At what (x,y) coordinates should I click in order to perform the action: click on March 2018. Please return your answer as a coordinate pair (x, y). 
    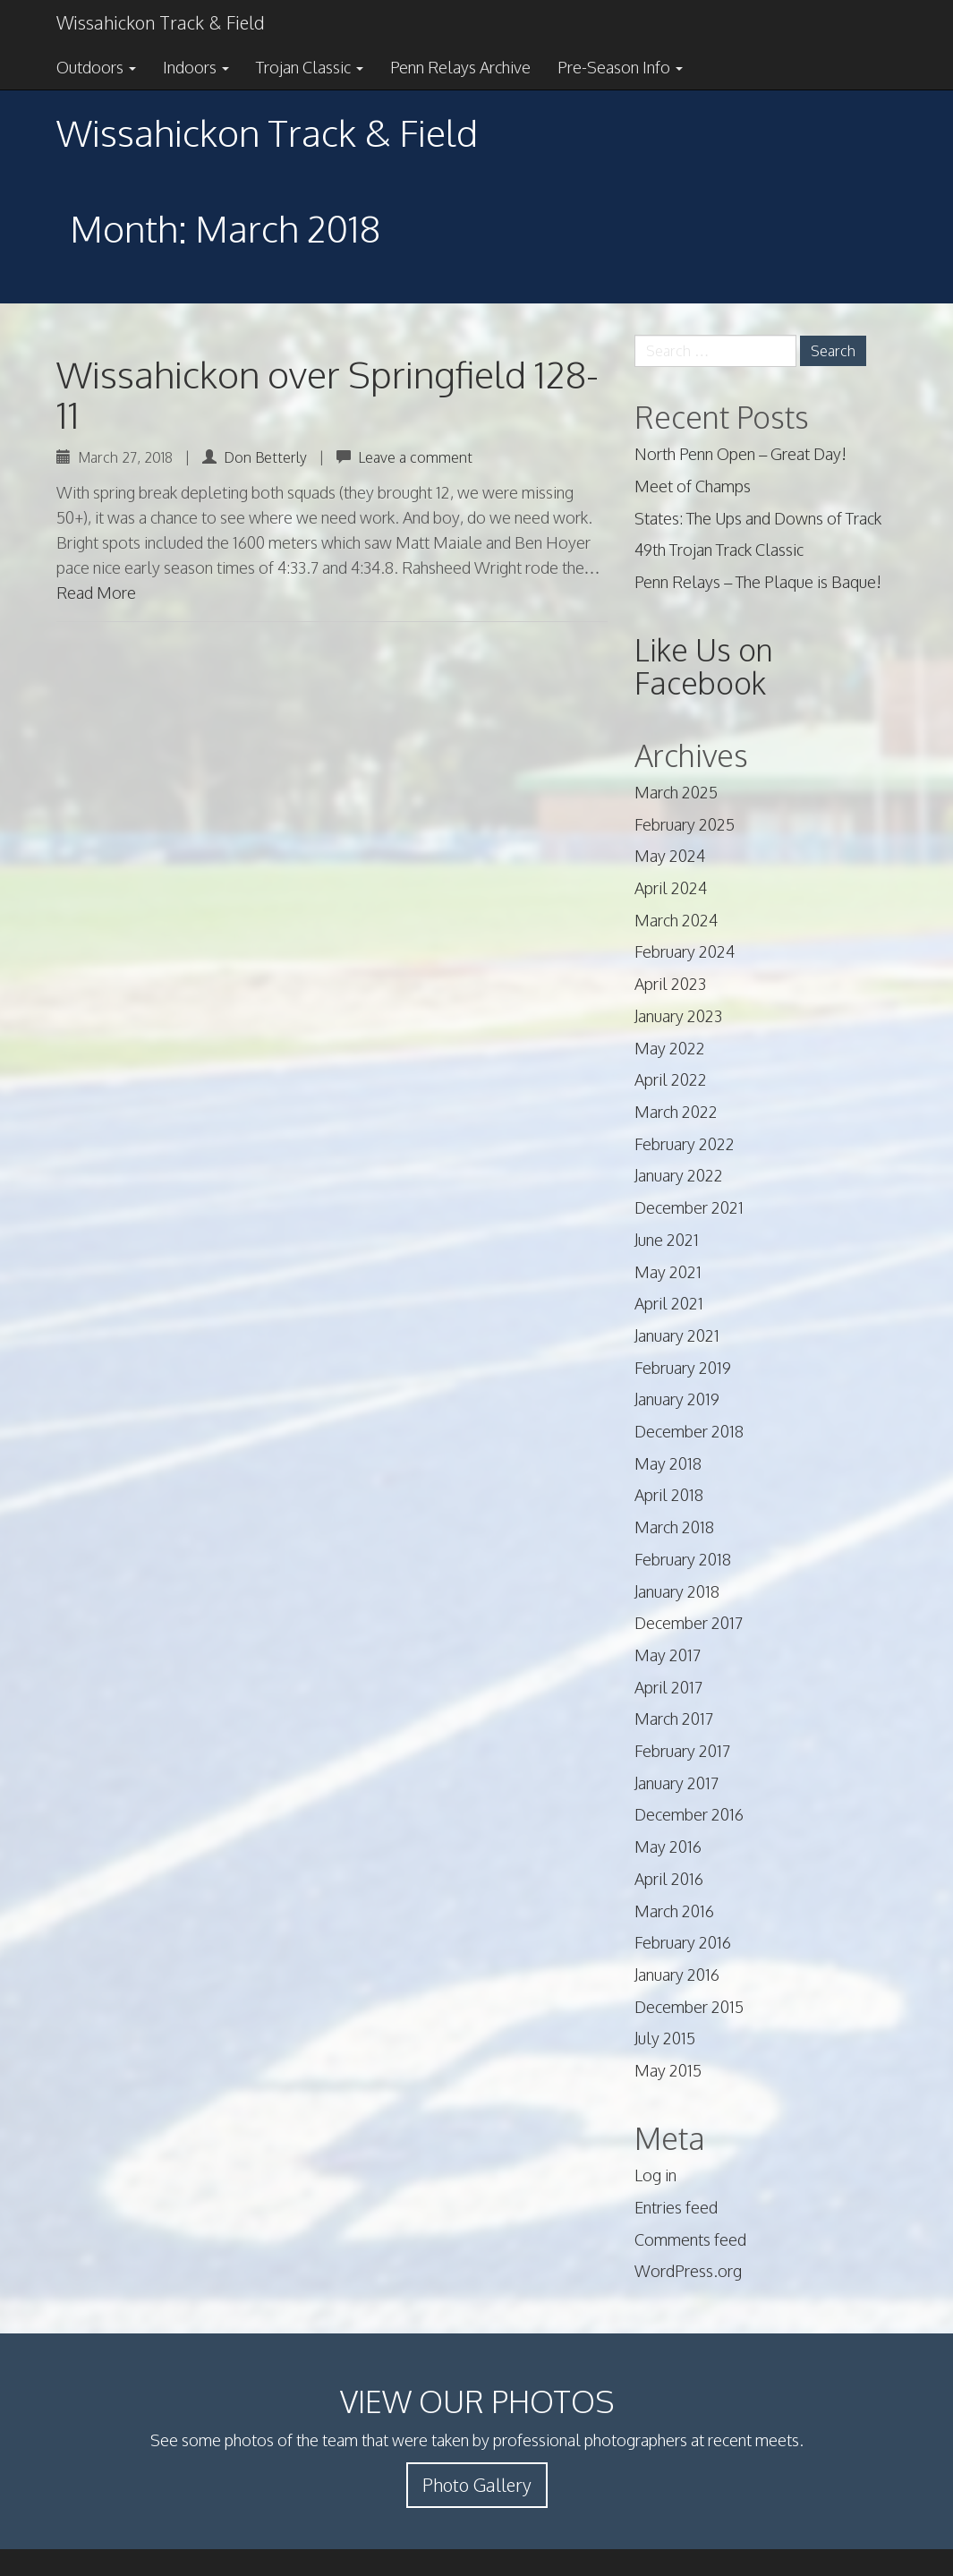
    Looking at the image, I should click on (674, 1527).